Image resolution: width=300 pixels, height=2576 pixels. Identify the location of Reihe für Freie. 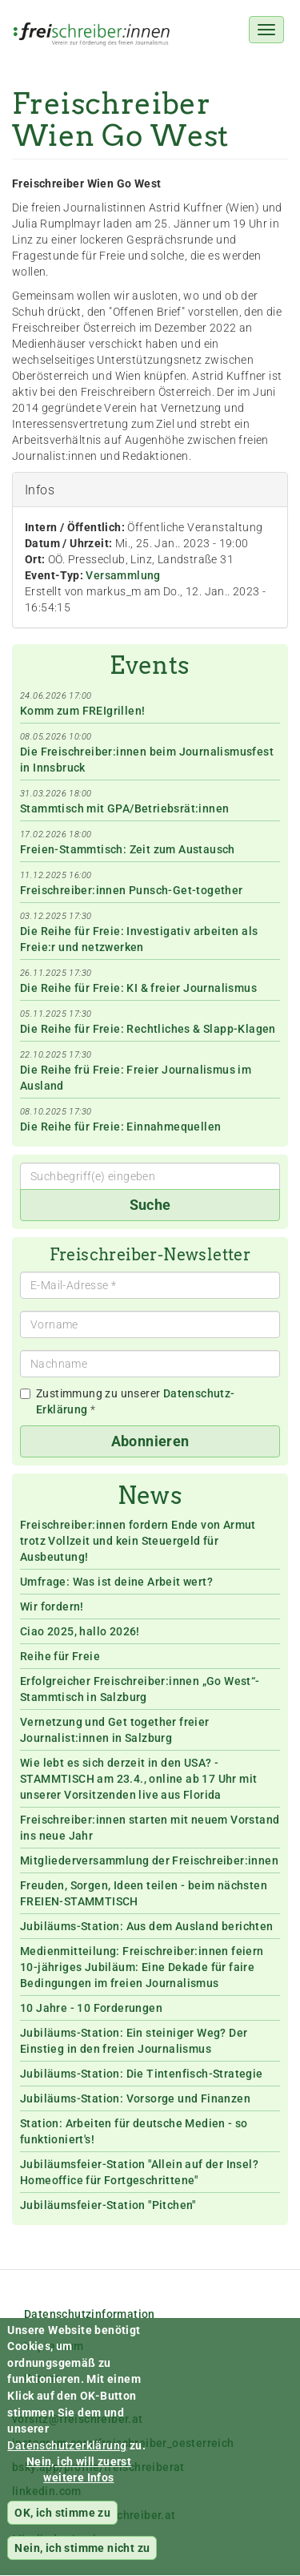
(60, 1656).